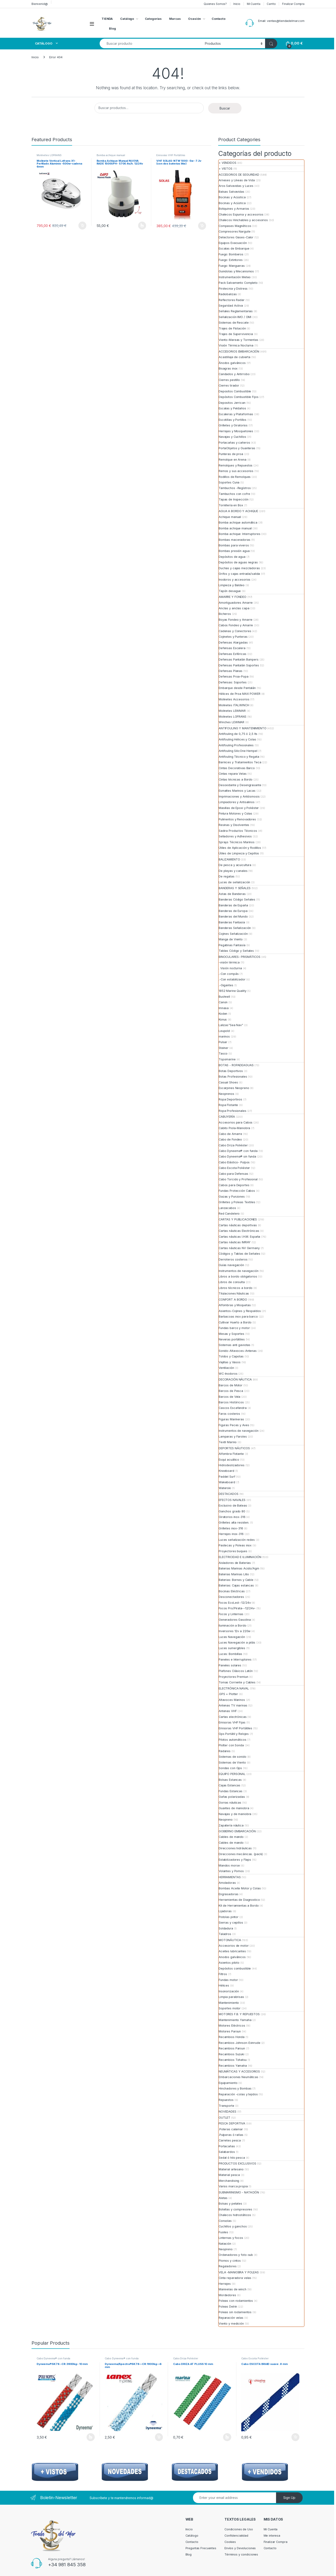 The image size is (336, 2576). I want to click on Aros Salvavidas y Luces, so click(236, 186).